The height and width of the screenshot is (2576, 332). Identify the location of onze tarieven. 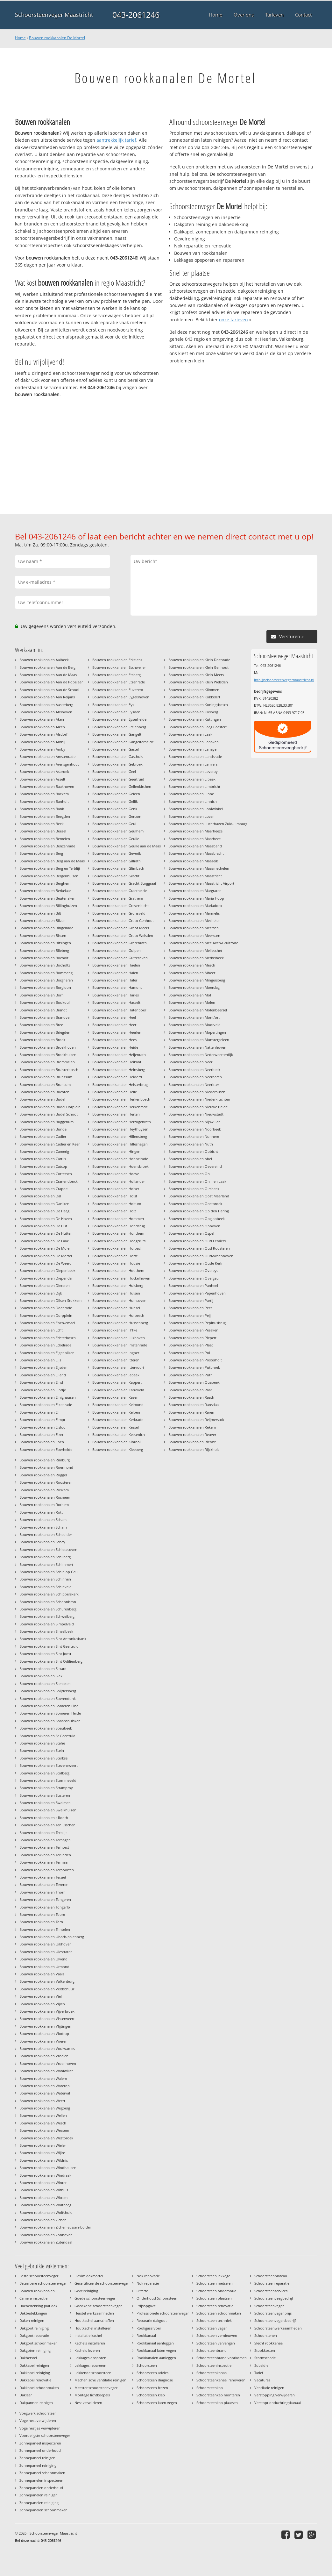
(233, 320).